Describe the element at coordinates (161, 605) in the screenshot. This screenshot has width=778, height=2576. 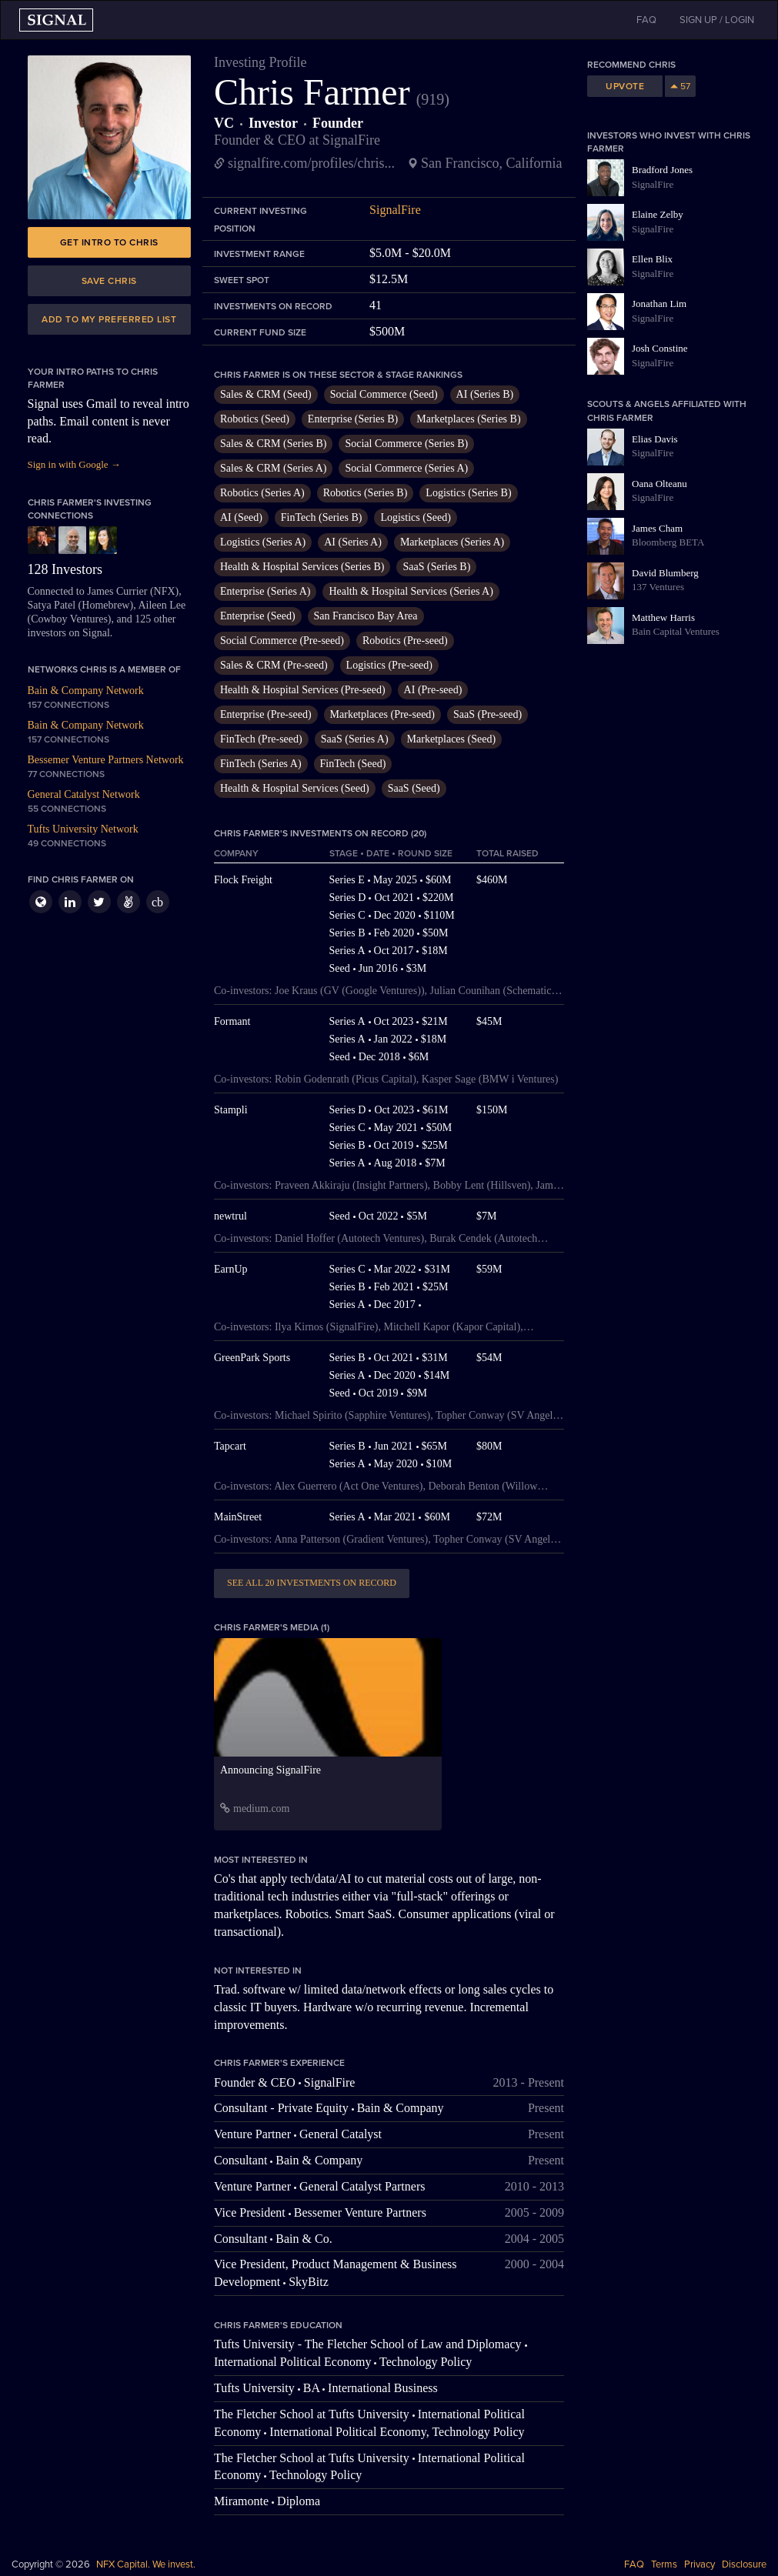
I see `Aileen Lee` at that location.